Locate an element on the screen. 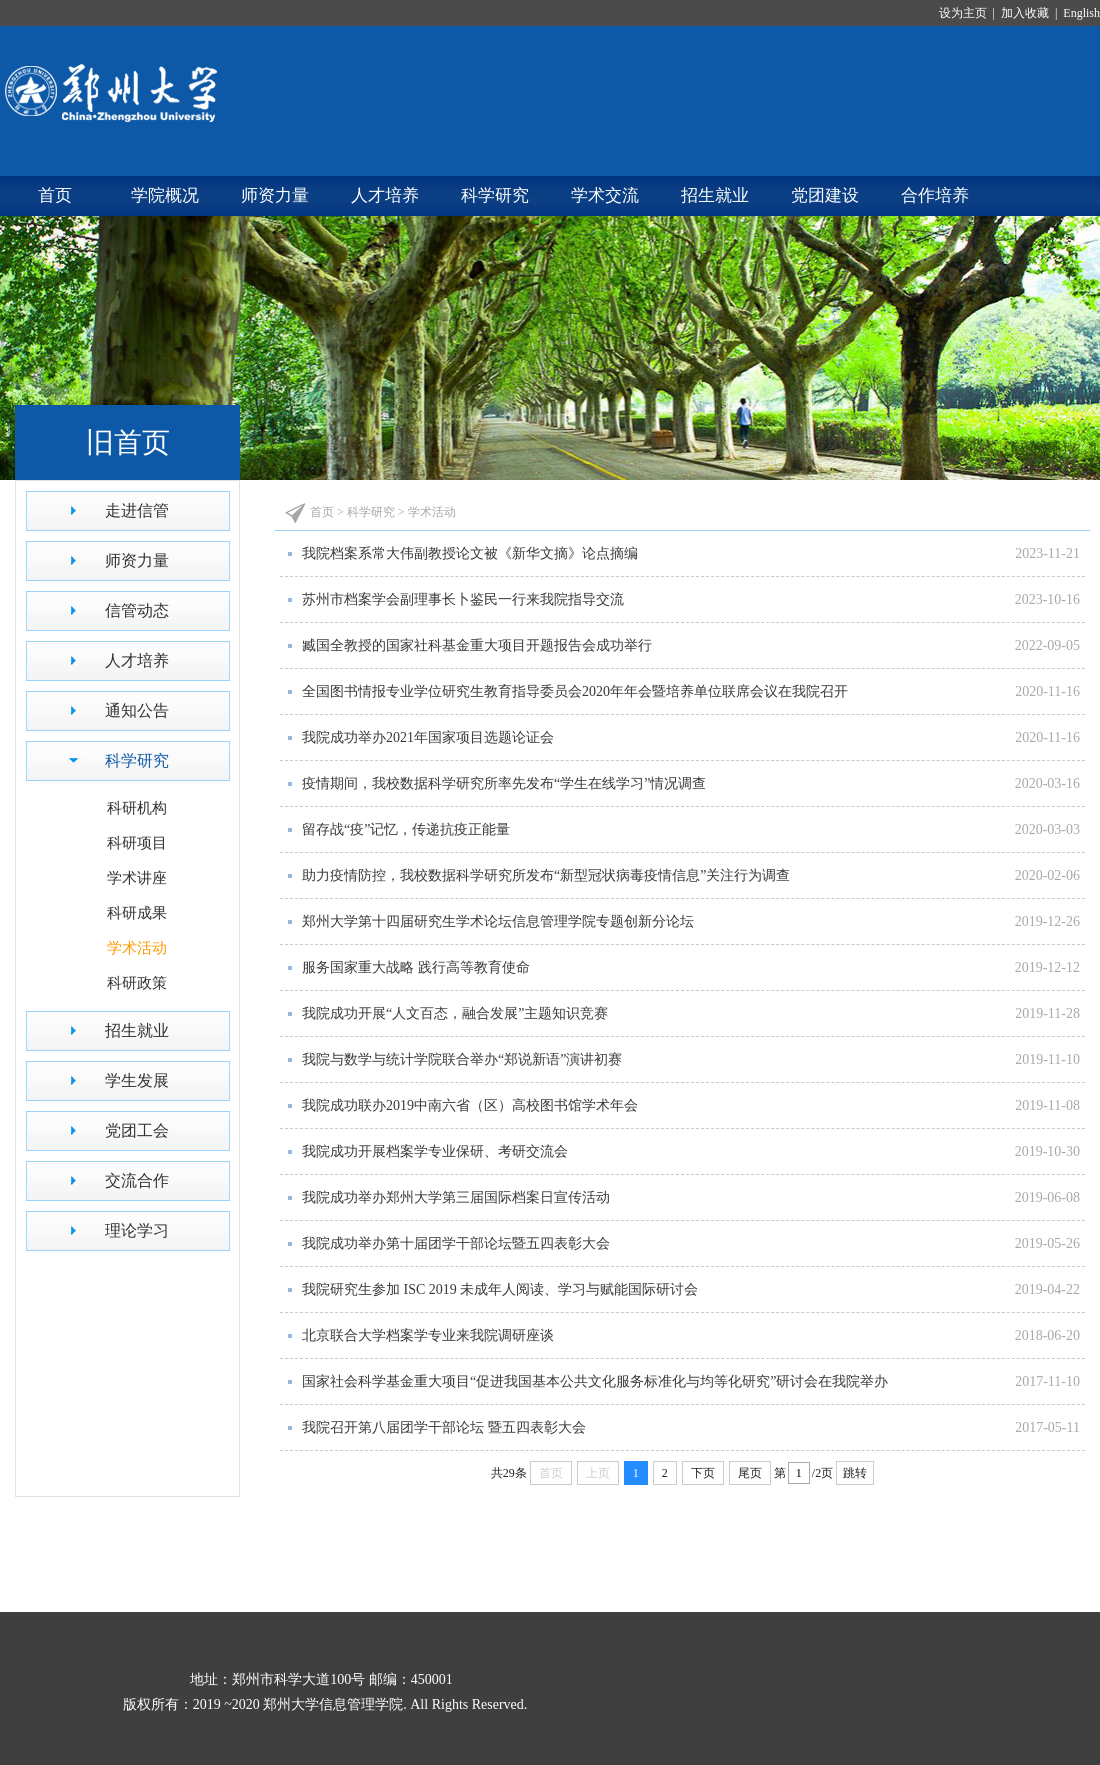 The height and width of the screenshot is (1765, 1100). 北京联合大学档案学专业来我院调研座谈 is located at coordinates (428, 1335).